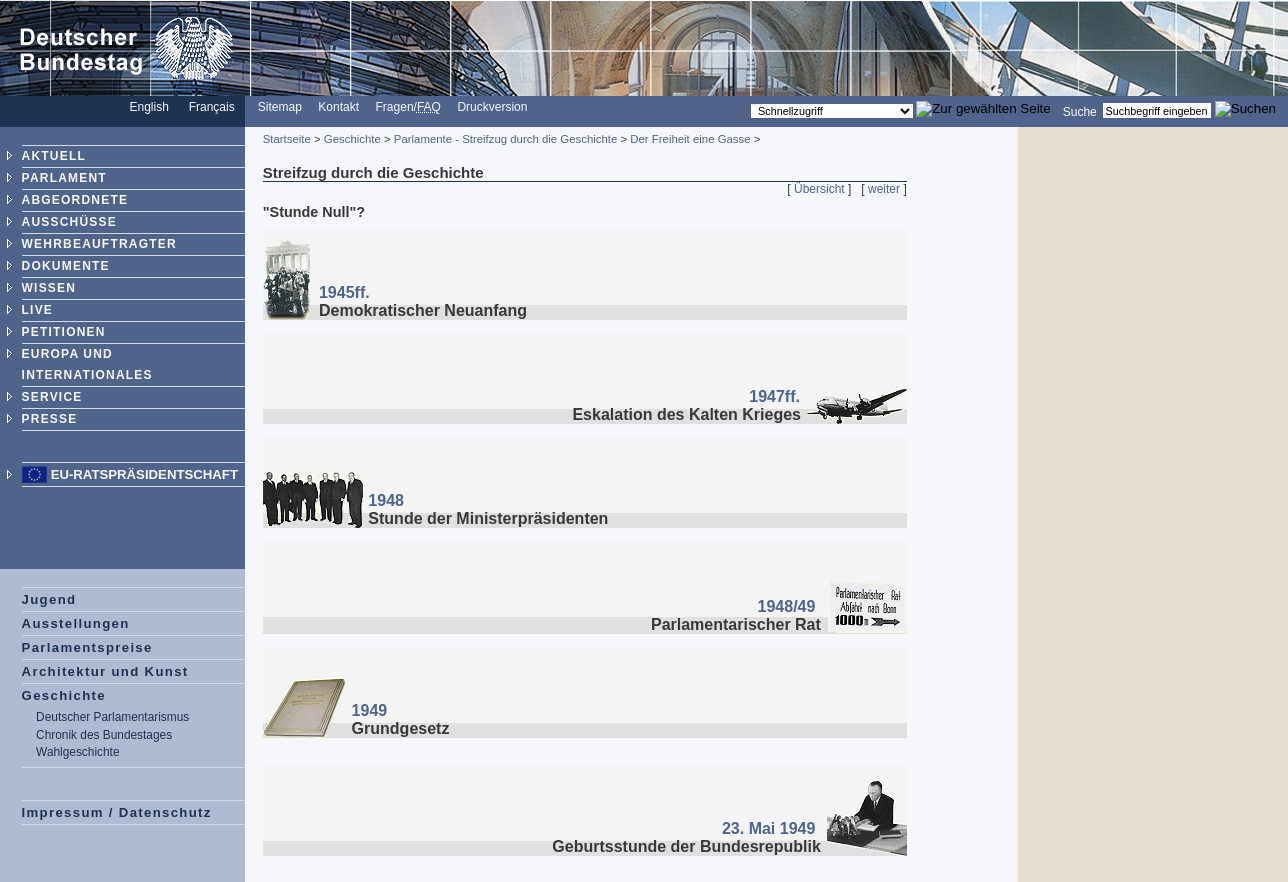 The width and height of the screenshot is (1288, 882). What do you see at coordinates (66, 266) in the screenshot?
I see `DOKUMENTE` at bounding box center [66, 266].